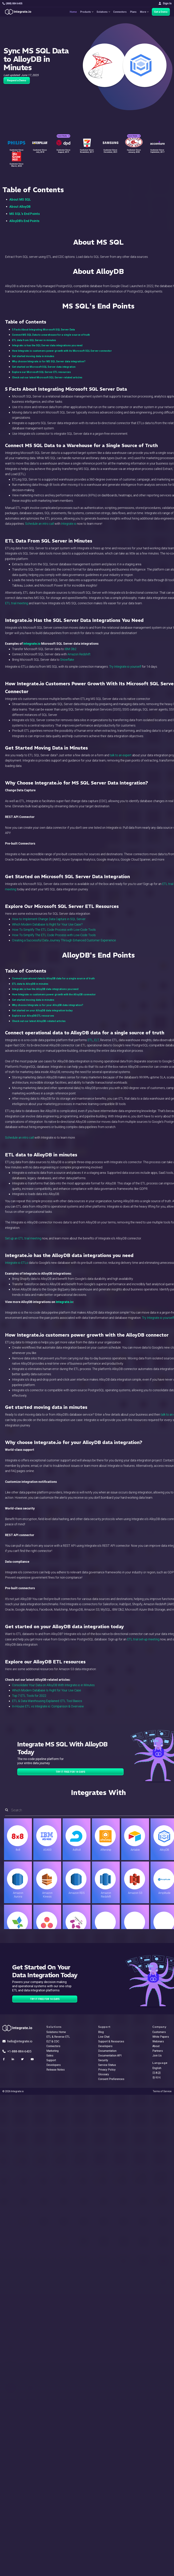  Describe the element at coordinates (158, 2041) in the screenshot. I see `Webinars` at that location.